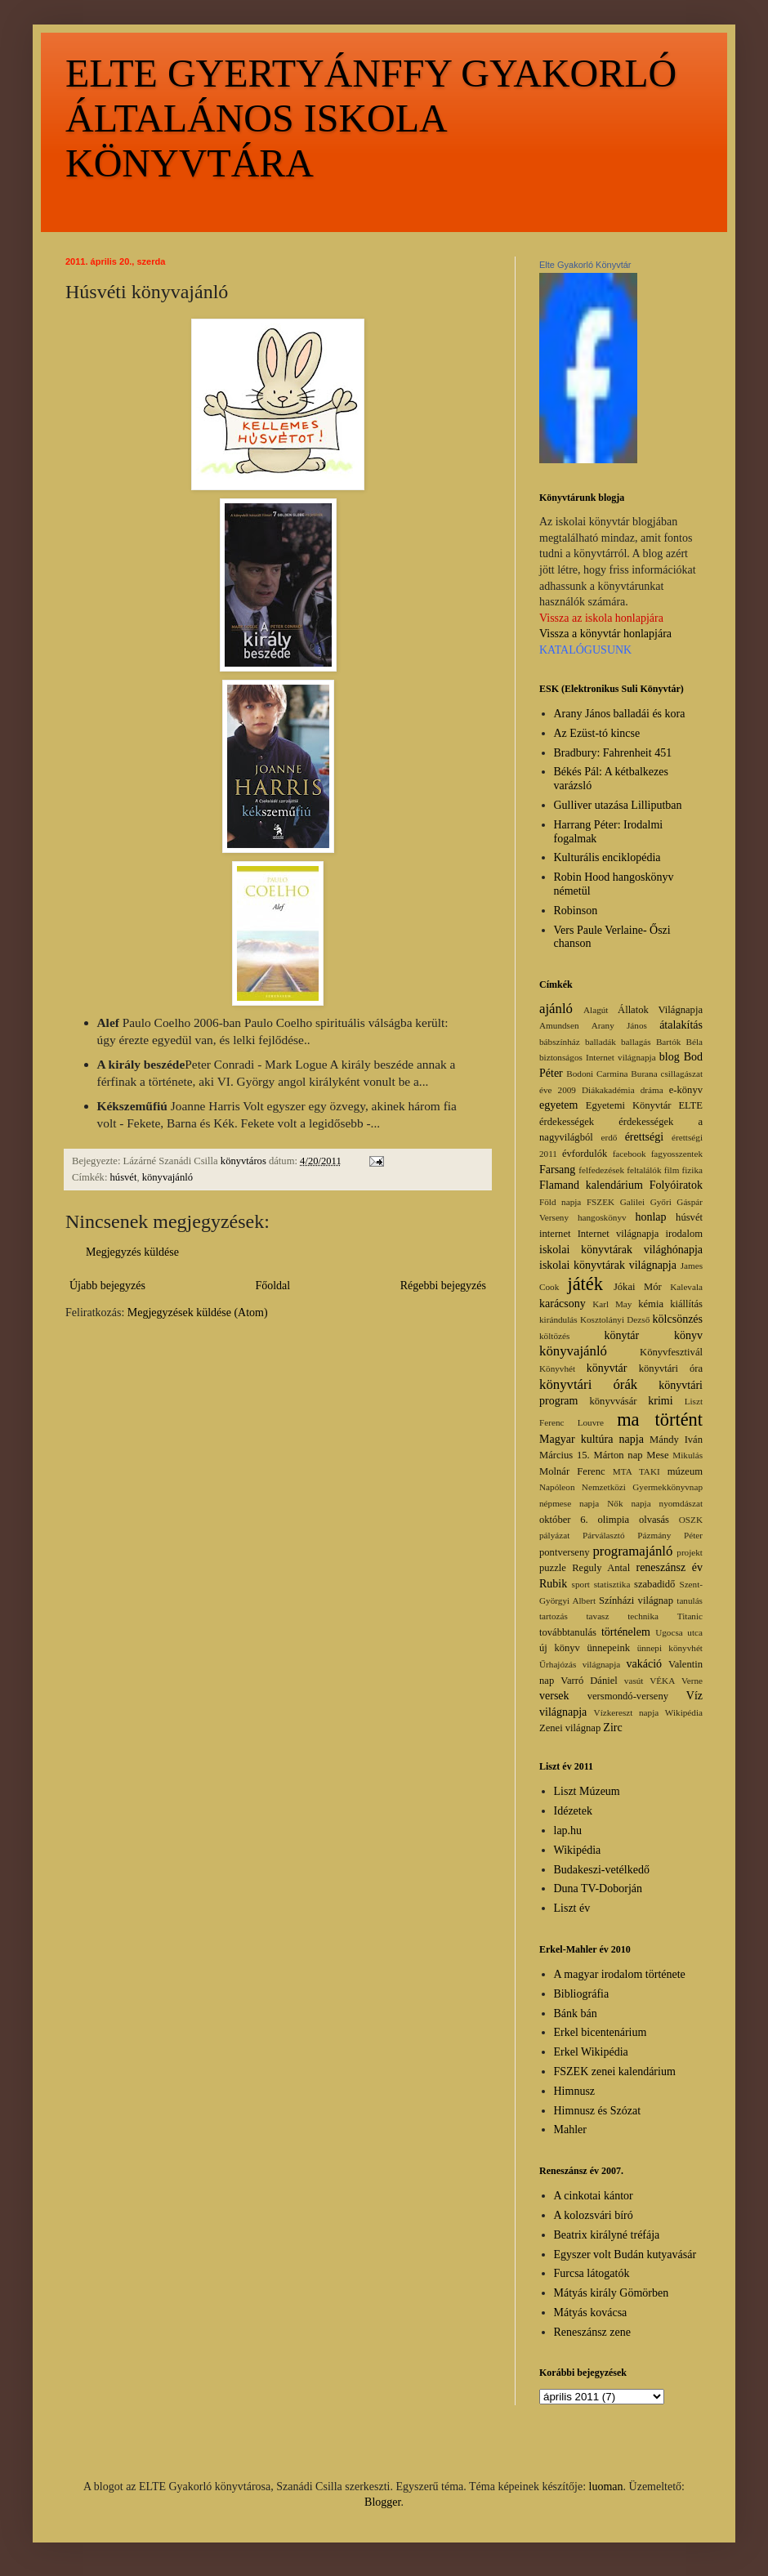 This screenshot has width=768, height=2576. Describe the element at coordinates (672, 1170) in the screenshot. I see `film` at that location.